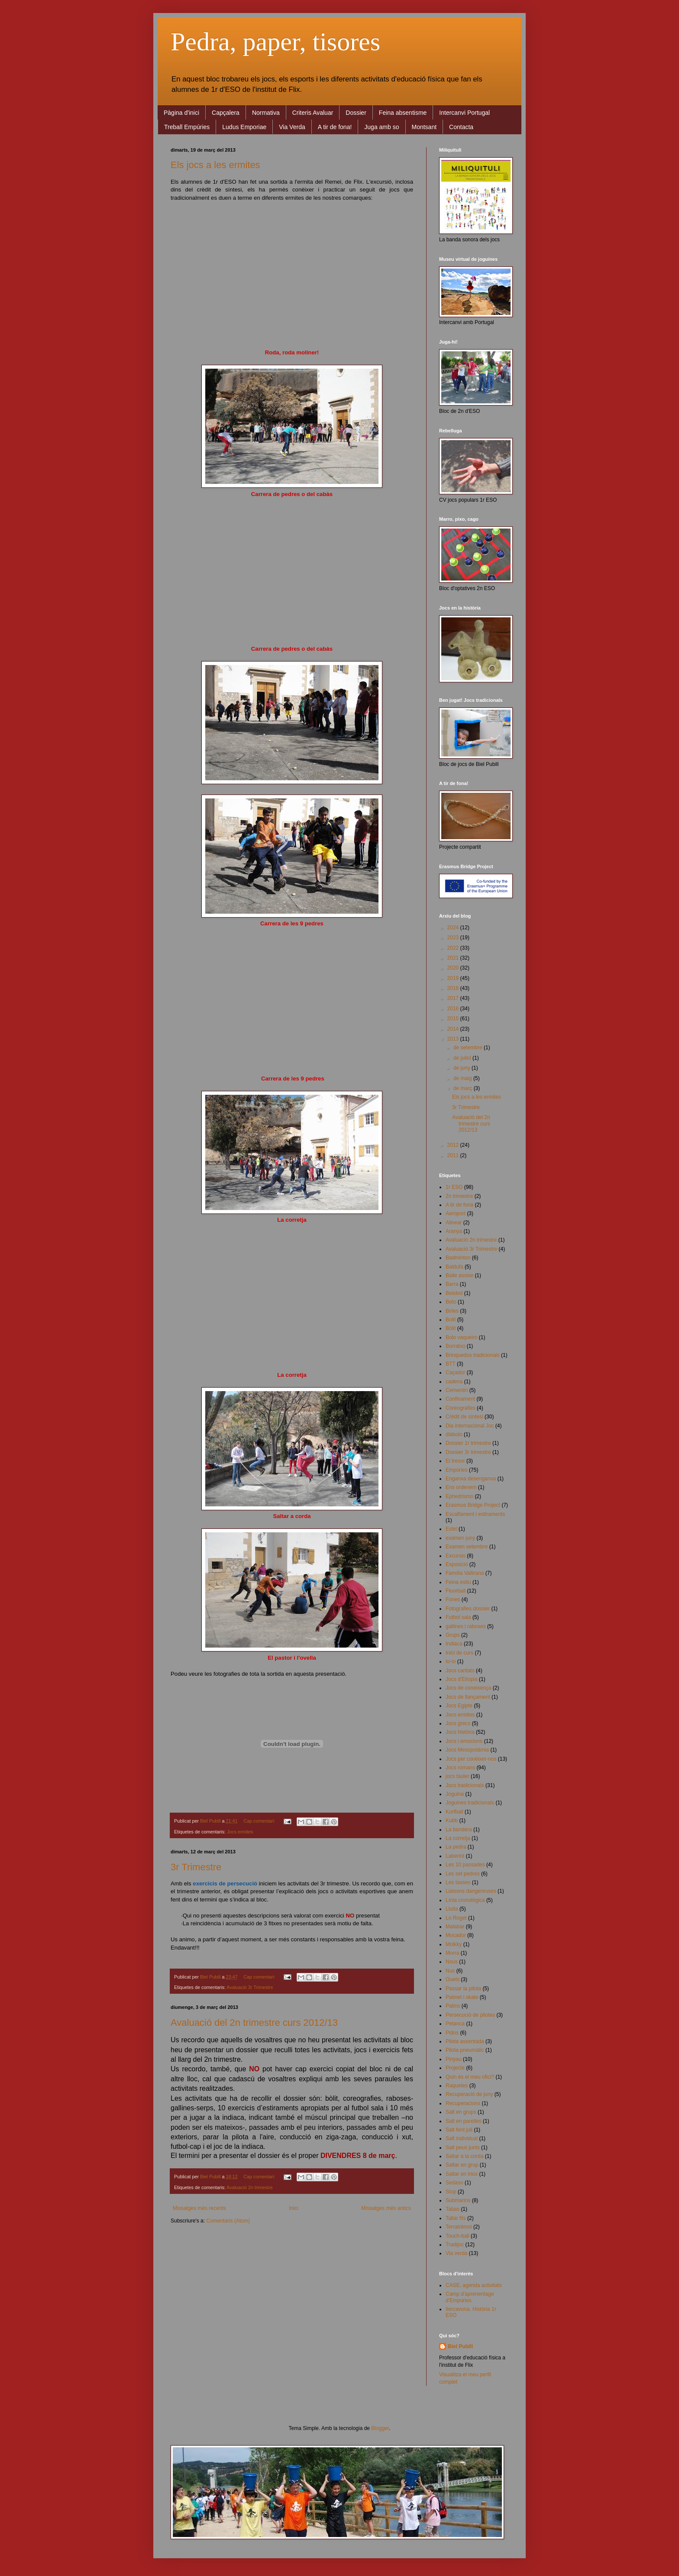 The width and height of the screenshot is (679, 2576). Describe the element at coordinates (335, 126) in the screenshot. I see `A tir de fona!` at that location.